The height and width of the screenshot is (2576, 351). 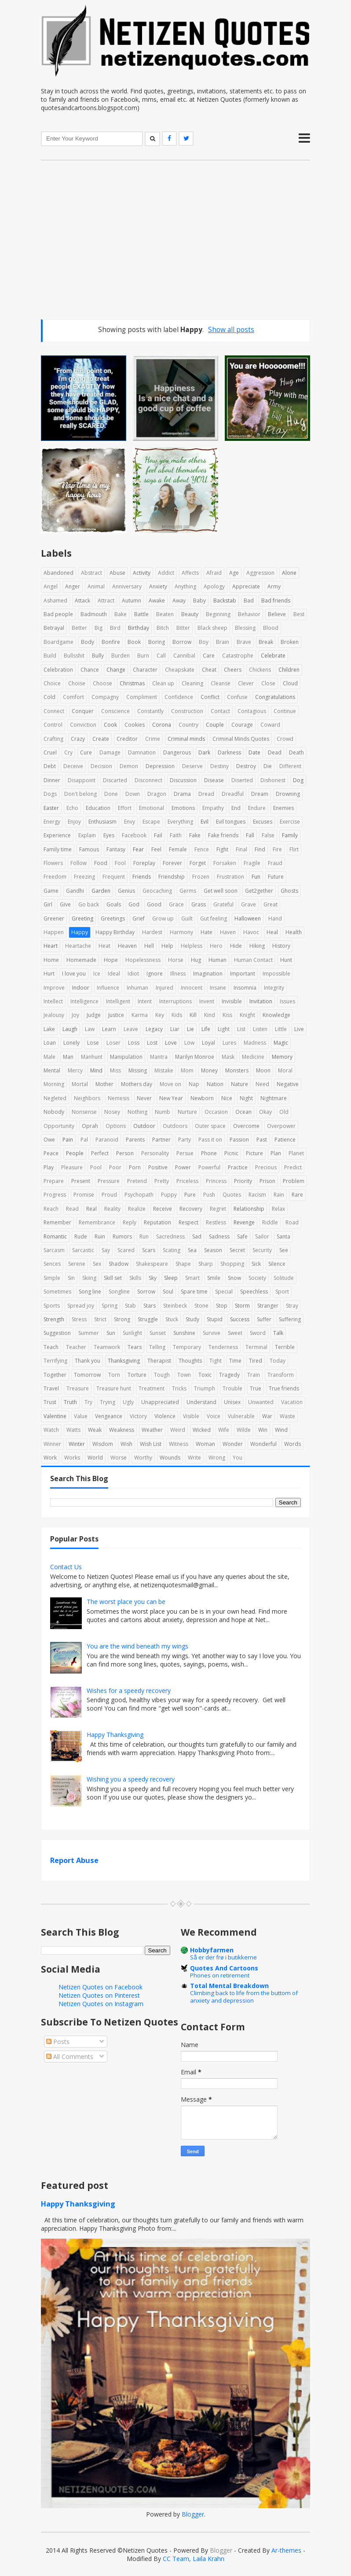 I want to click on Anniversary, so click(x=127, y=586).